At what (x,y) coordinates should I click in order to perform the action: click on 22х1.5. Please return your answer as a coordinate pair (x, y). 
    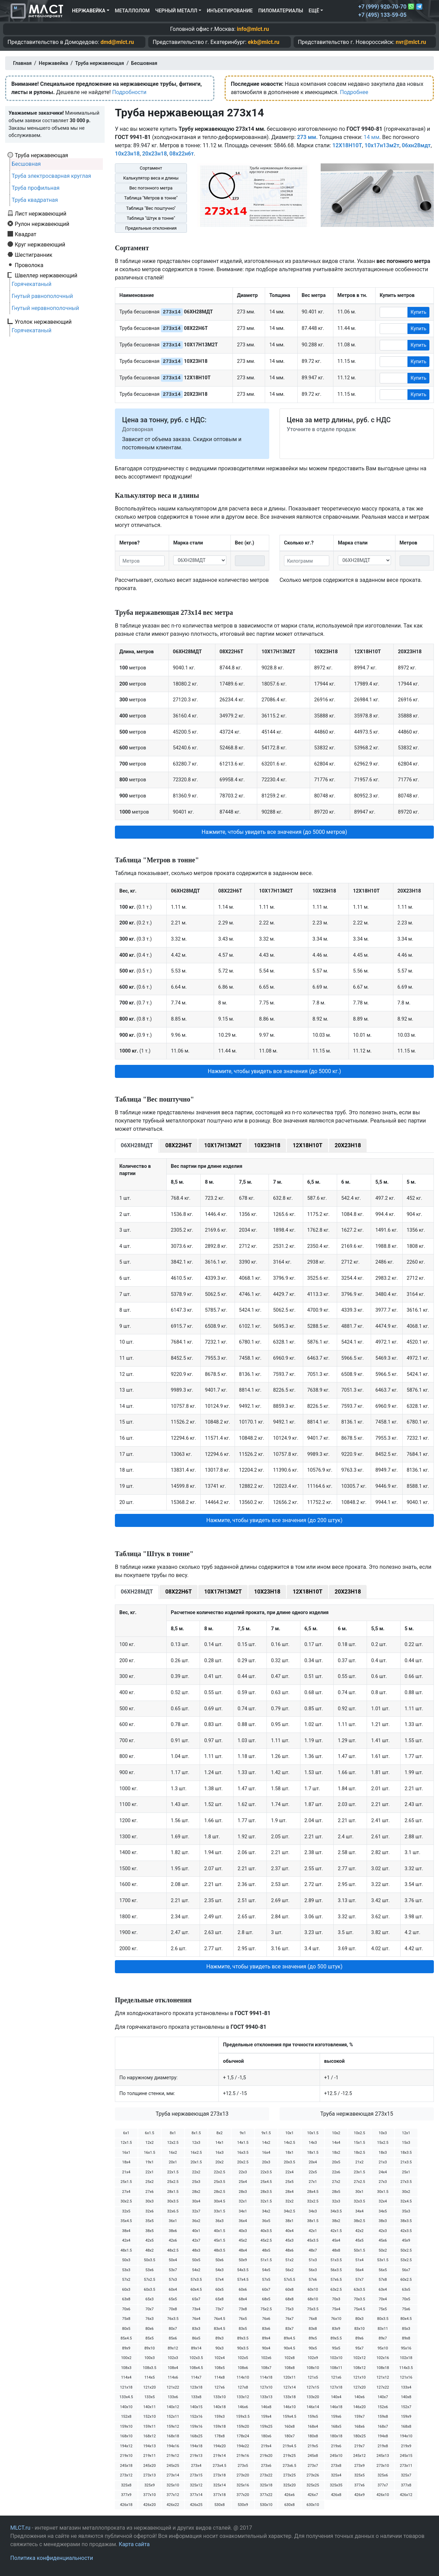
    Looking at the image, I should click on (172, 2172).